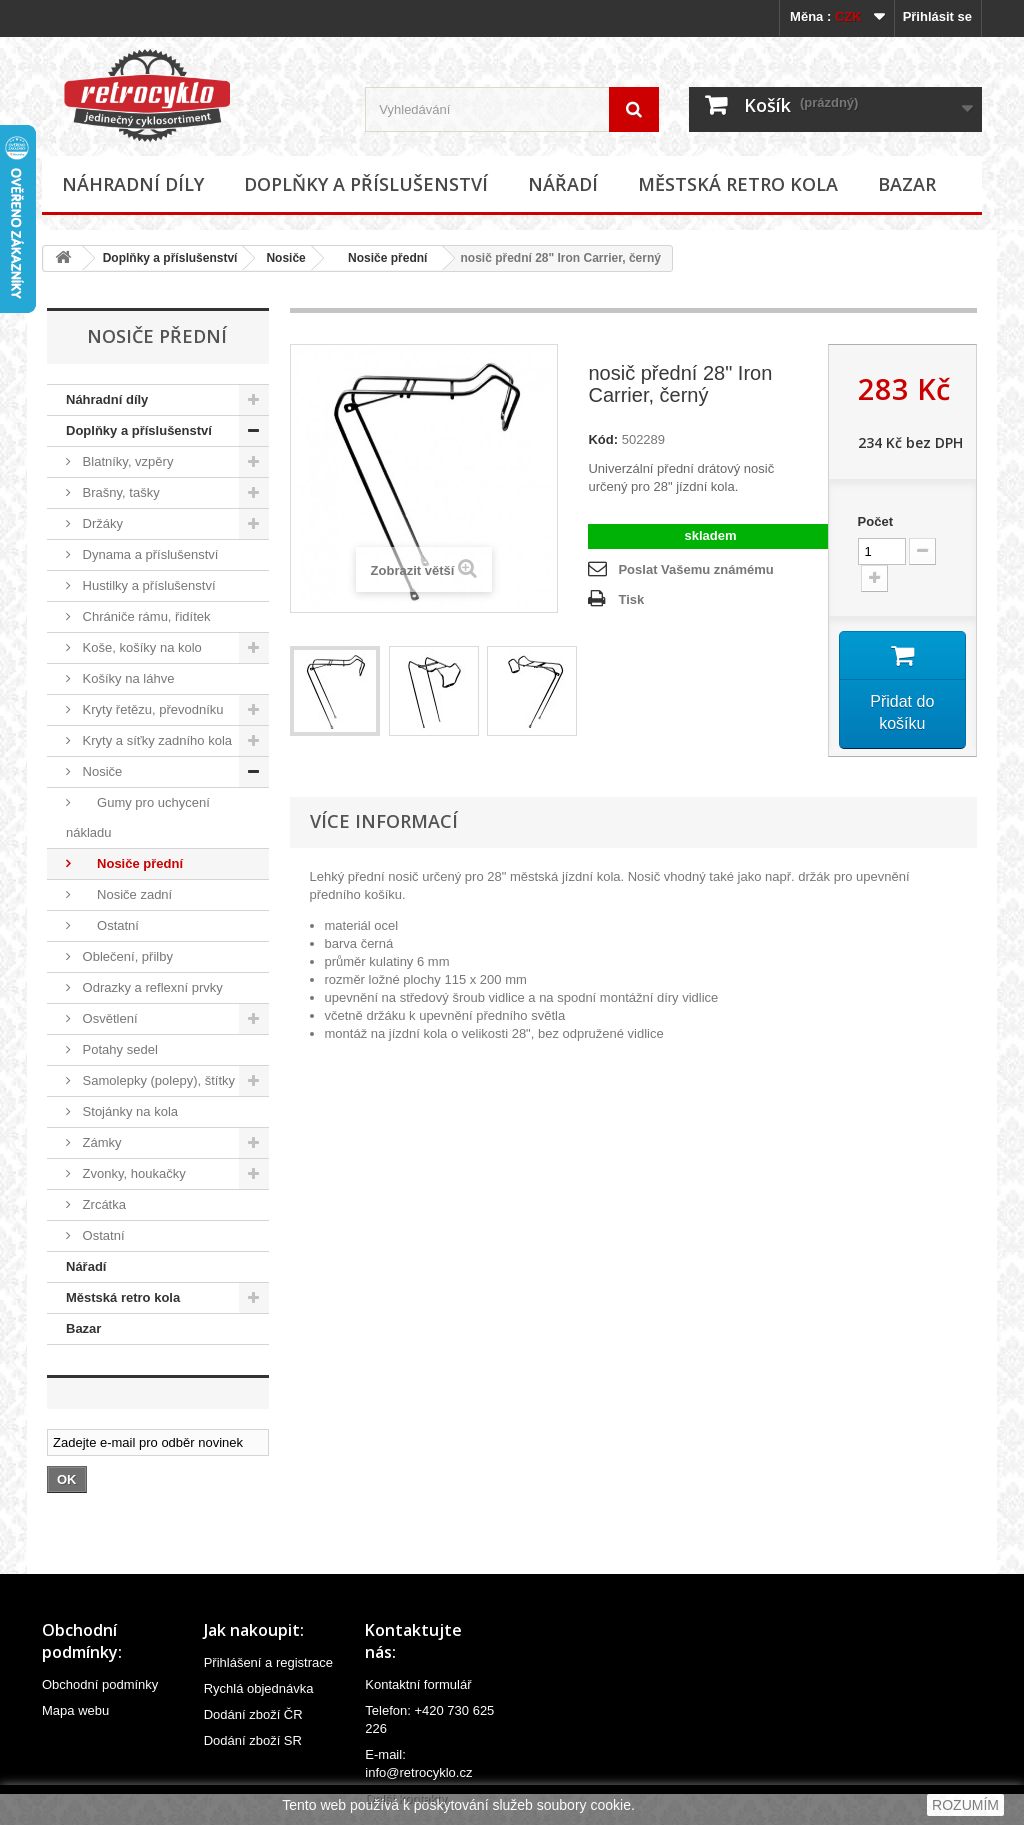  I want to click on Rychlá objednávka, so click(259, 1688).